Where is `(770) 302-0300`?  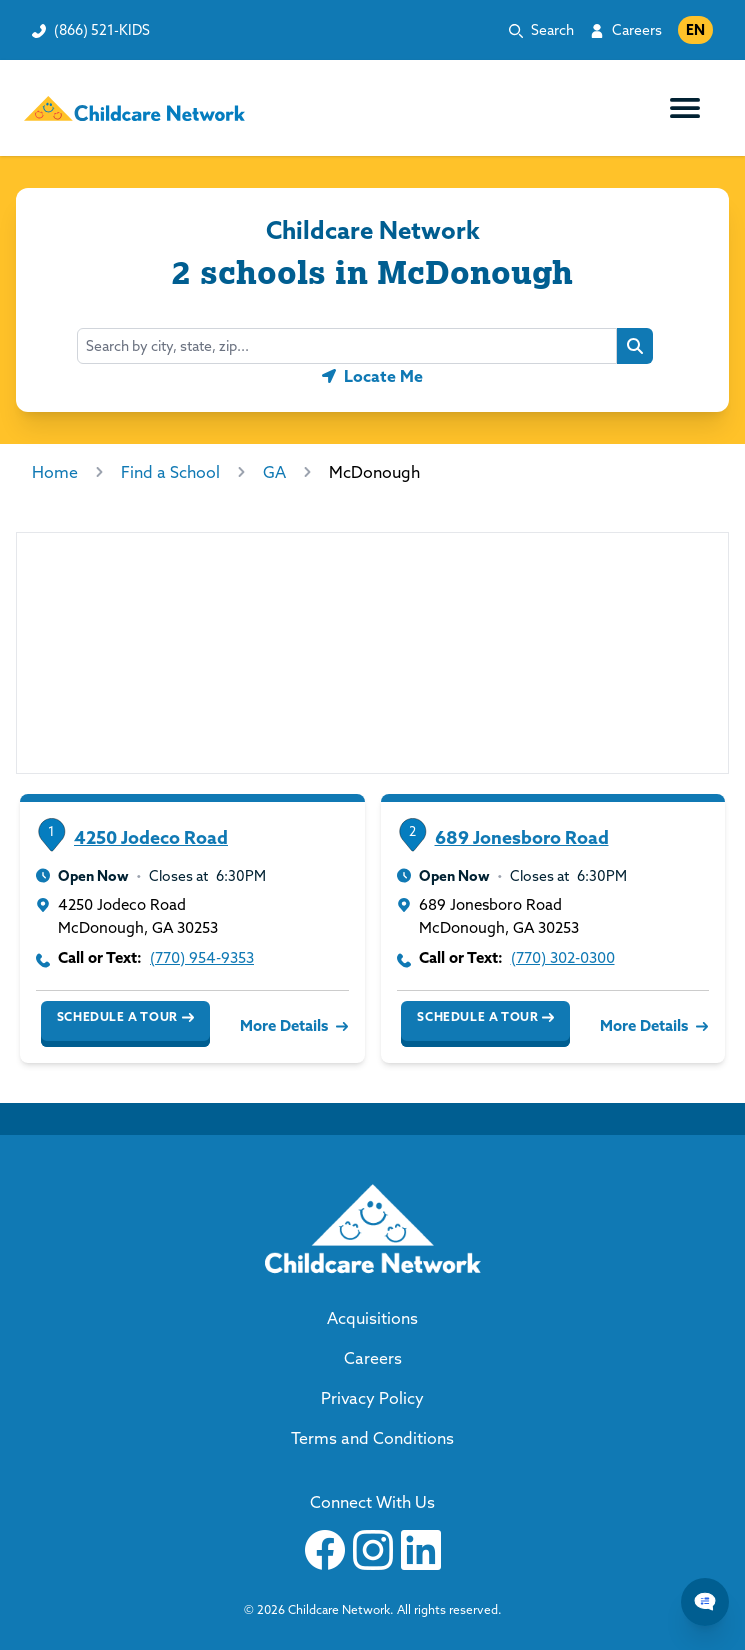
(770) 302-0300 is located at coordinates (563, 957).